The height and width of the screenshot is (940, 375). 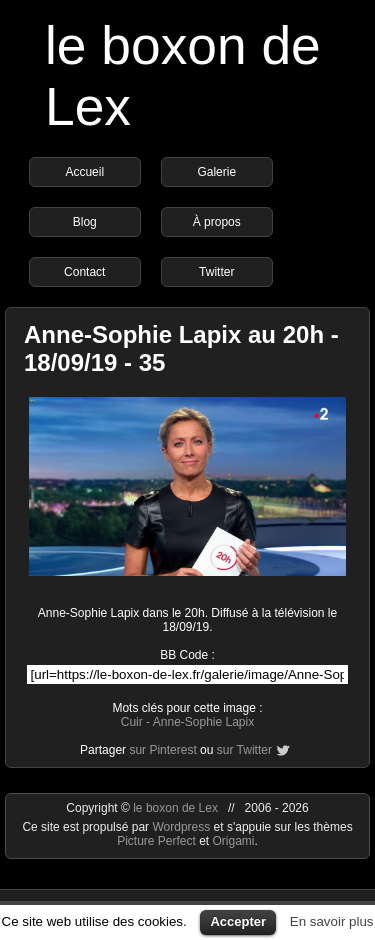 What do you see at coordinates (156, 841) in the screenshot?
I see `Picture Perfect` at bounding box center [156, 841].